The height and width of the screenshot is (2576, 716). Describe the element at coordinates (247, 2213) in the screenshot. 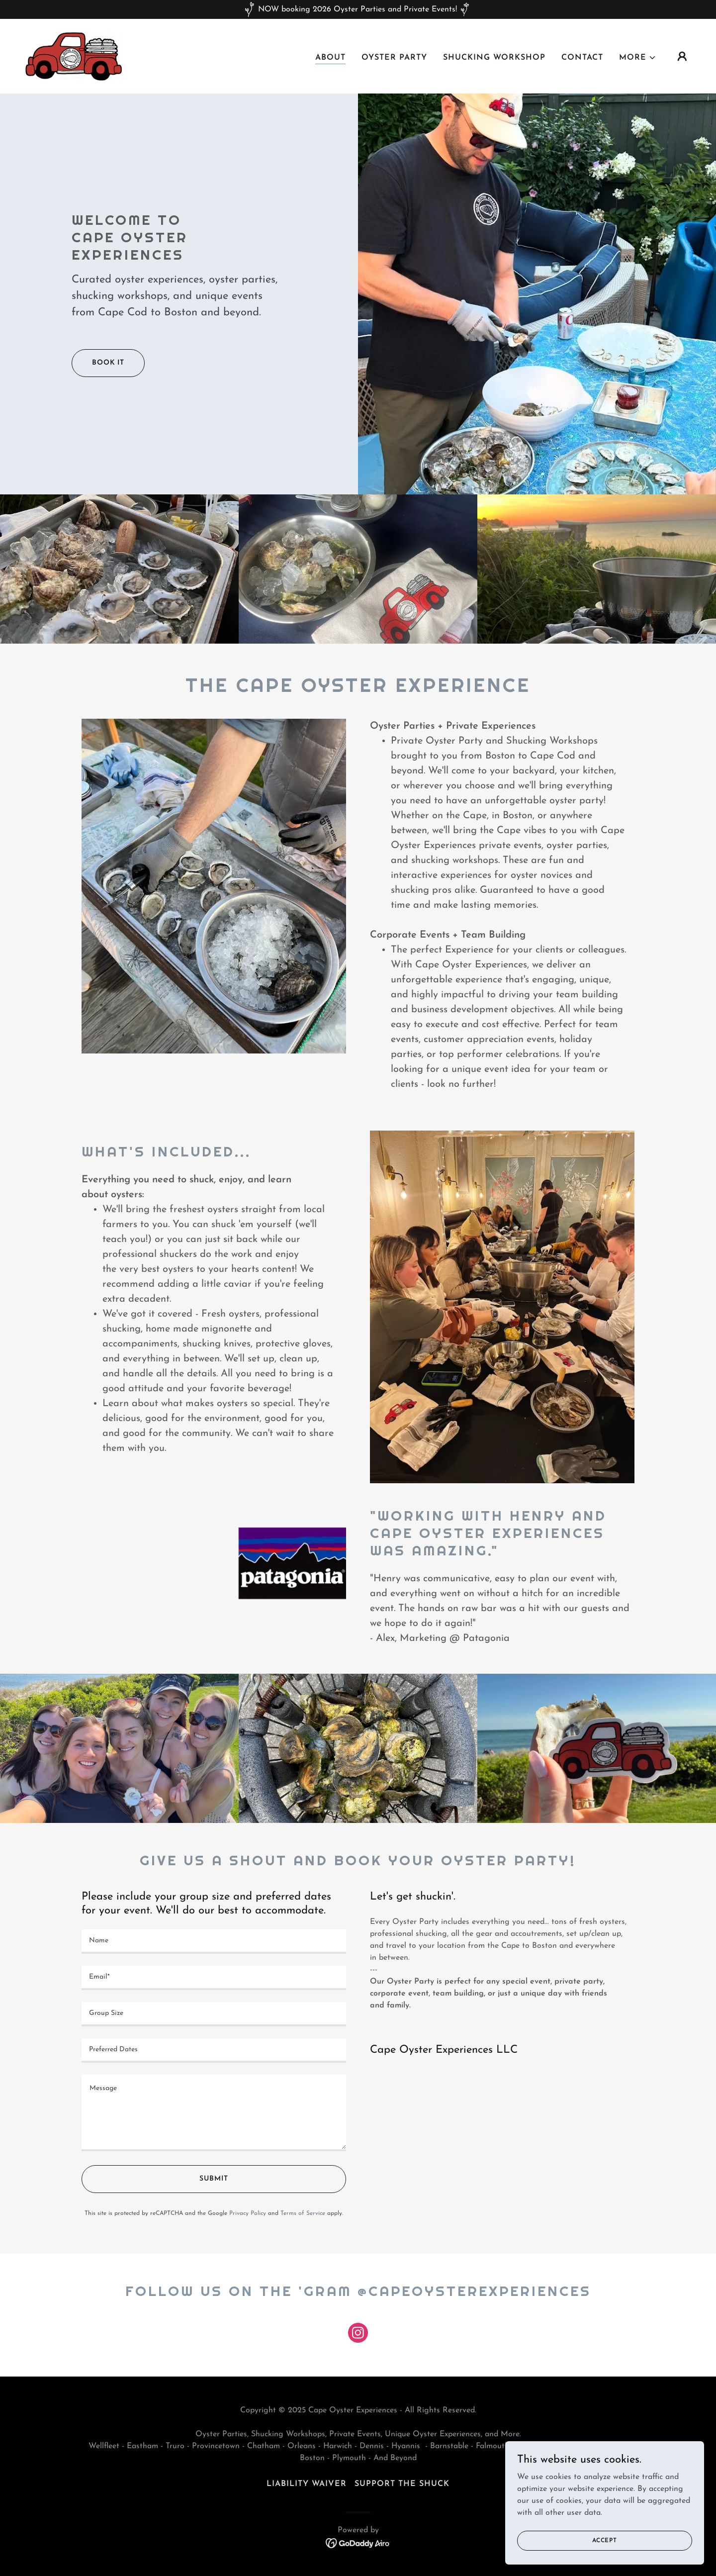

I see `Privacy Policy [link]` at that location.